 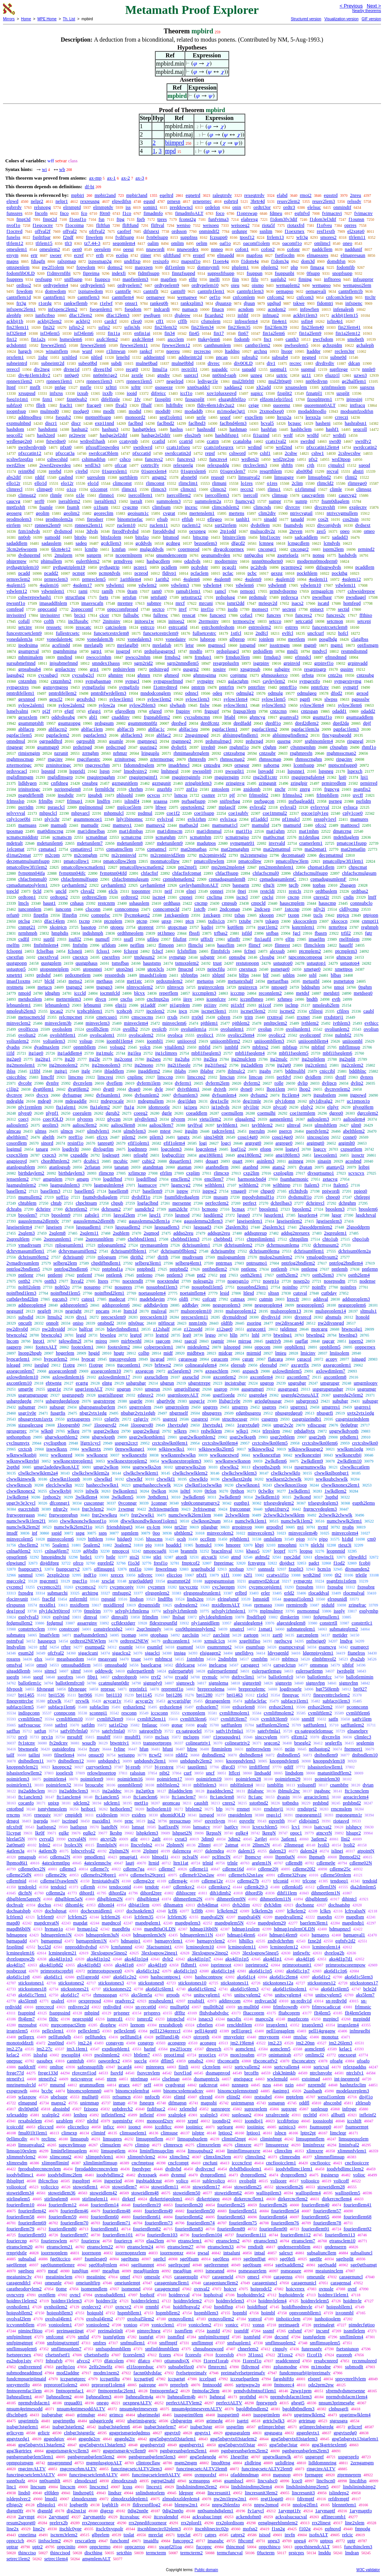 I want to click on dvferm1lem, so click(x=149, y=1083).